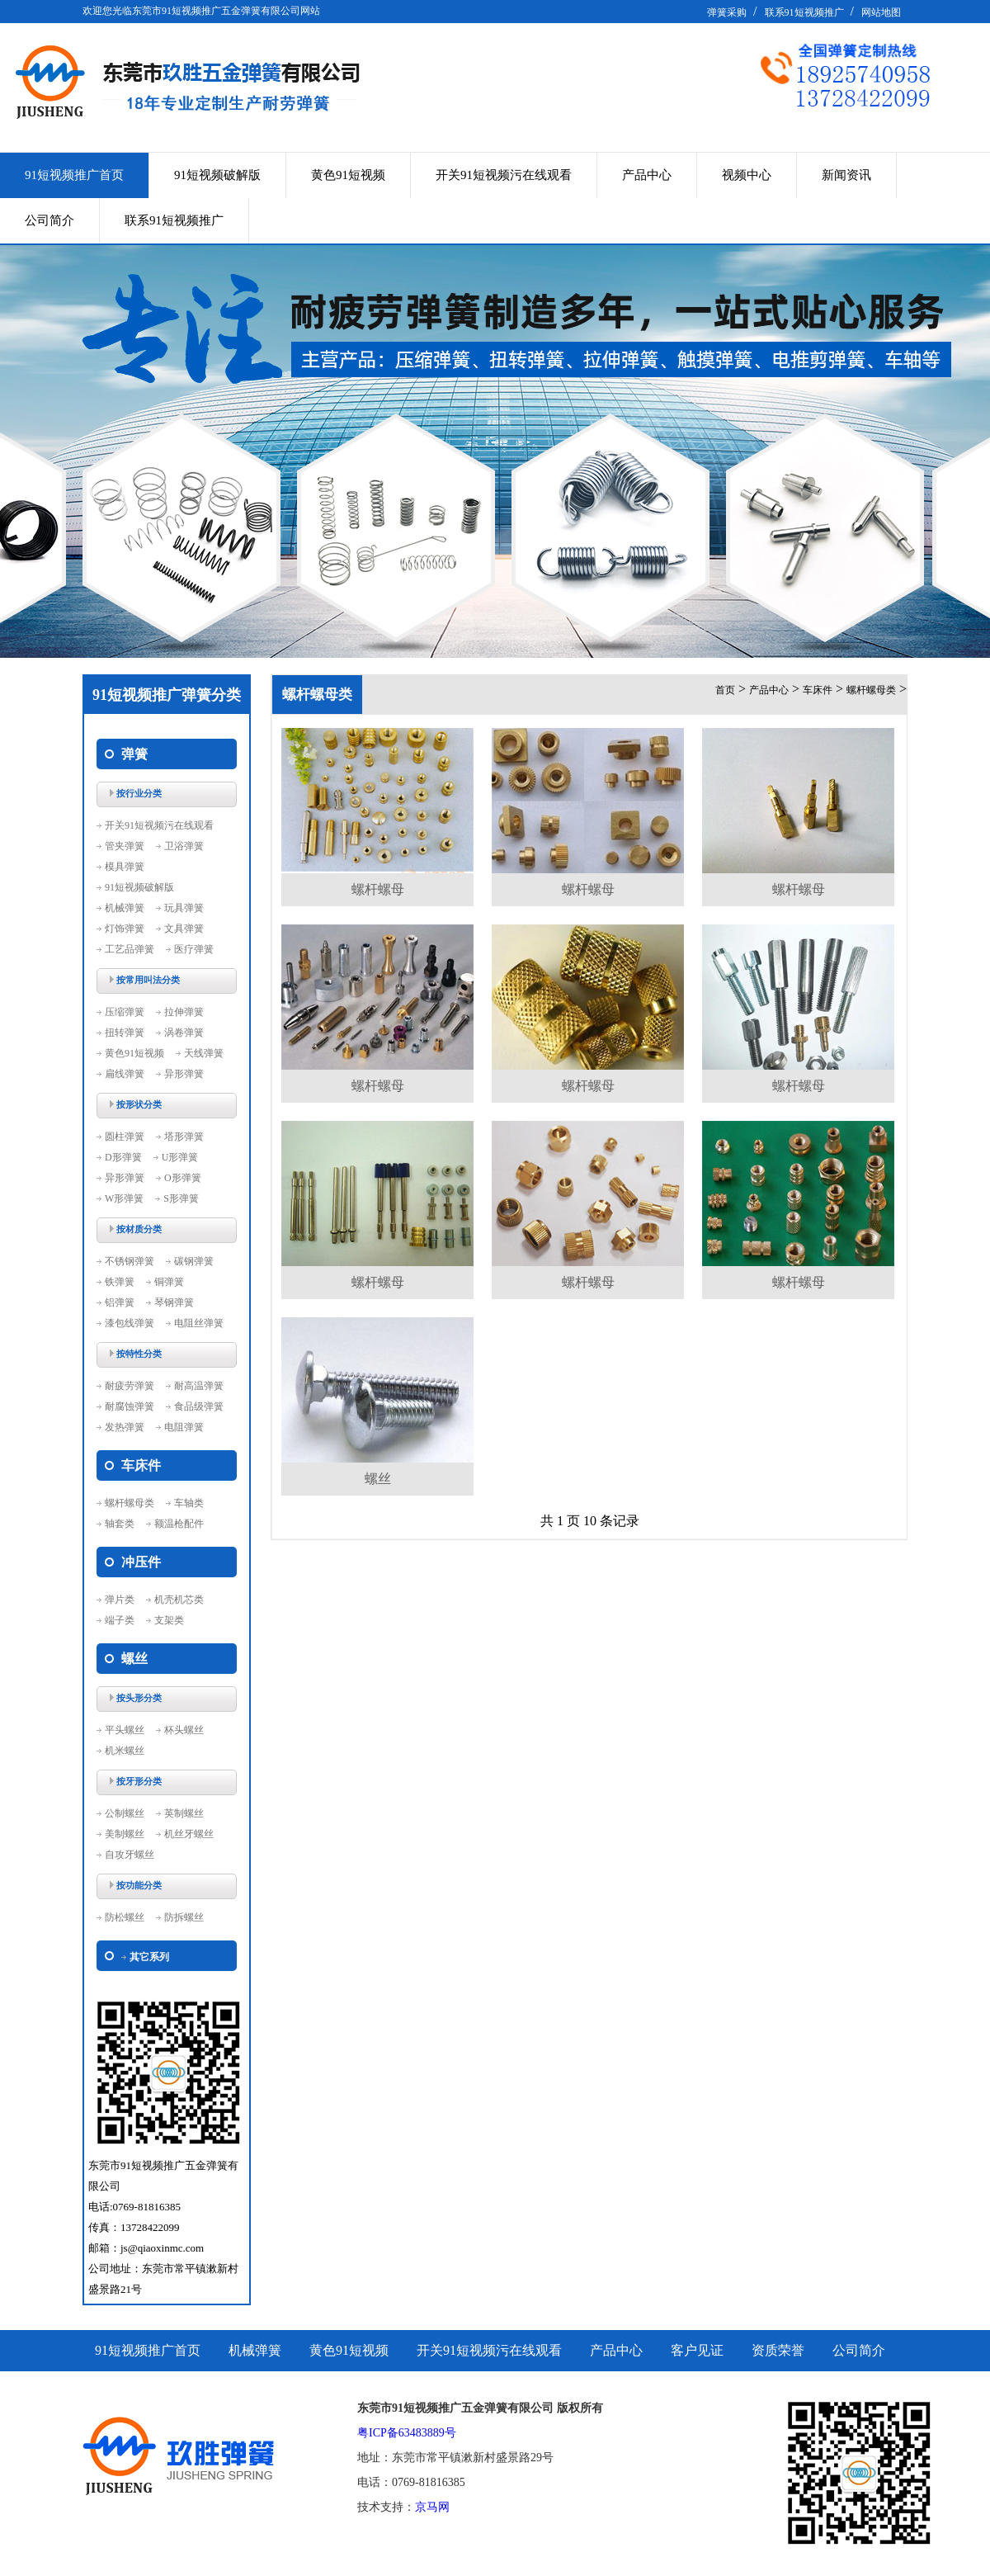 This screenshot has height=2576, width=990. Describe the element at coordinates (124, 1917) in the screenshot. I see `防松螺丝` at that location.